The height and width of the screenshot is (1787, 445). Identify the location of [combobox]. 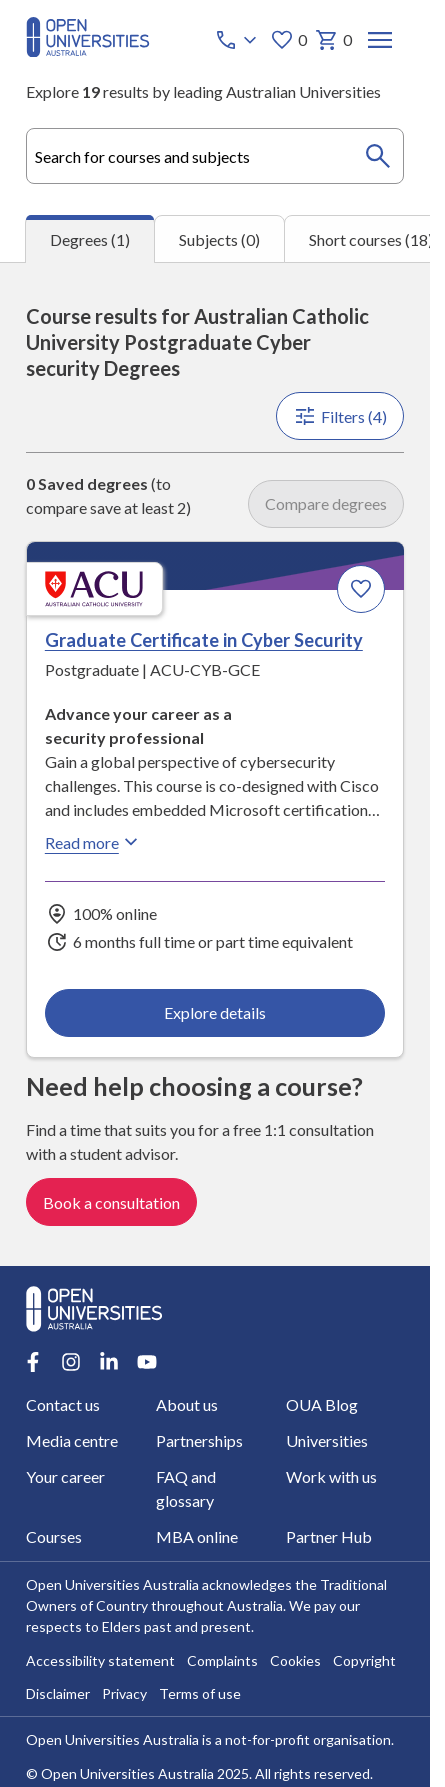
(215, 156).